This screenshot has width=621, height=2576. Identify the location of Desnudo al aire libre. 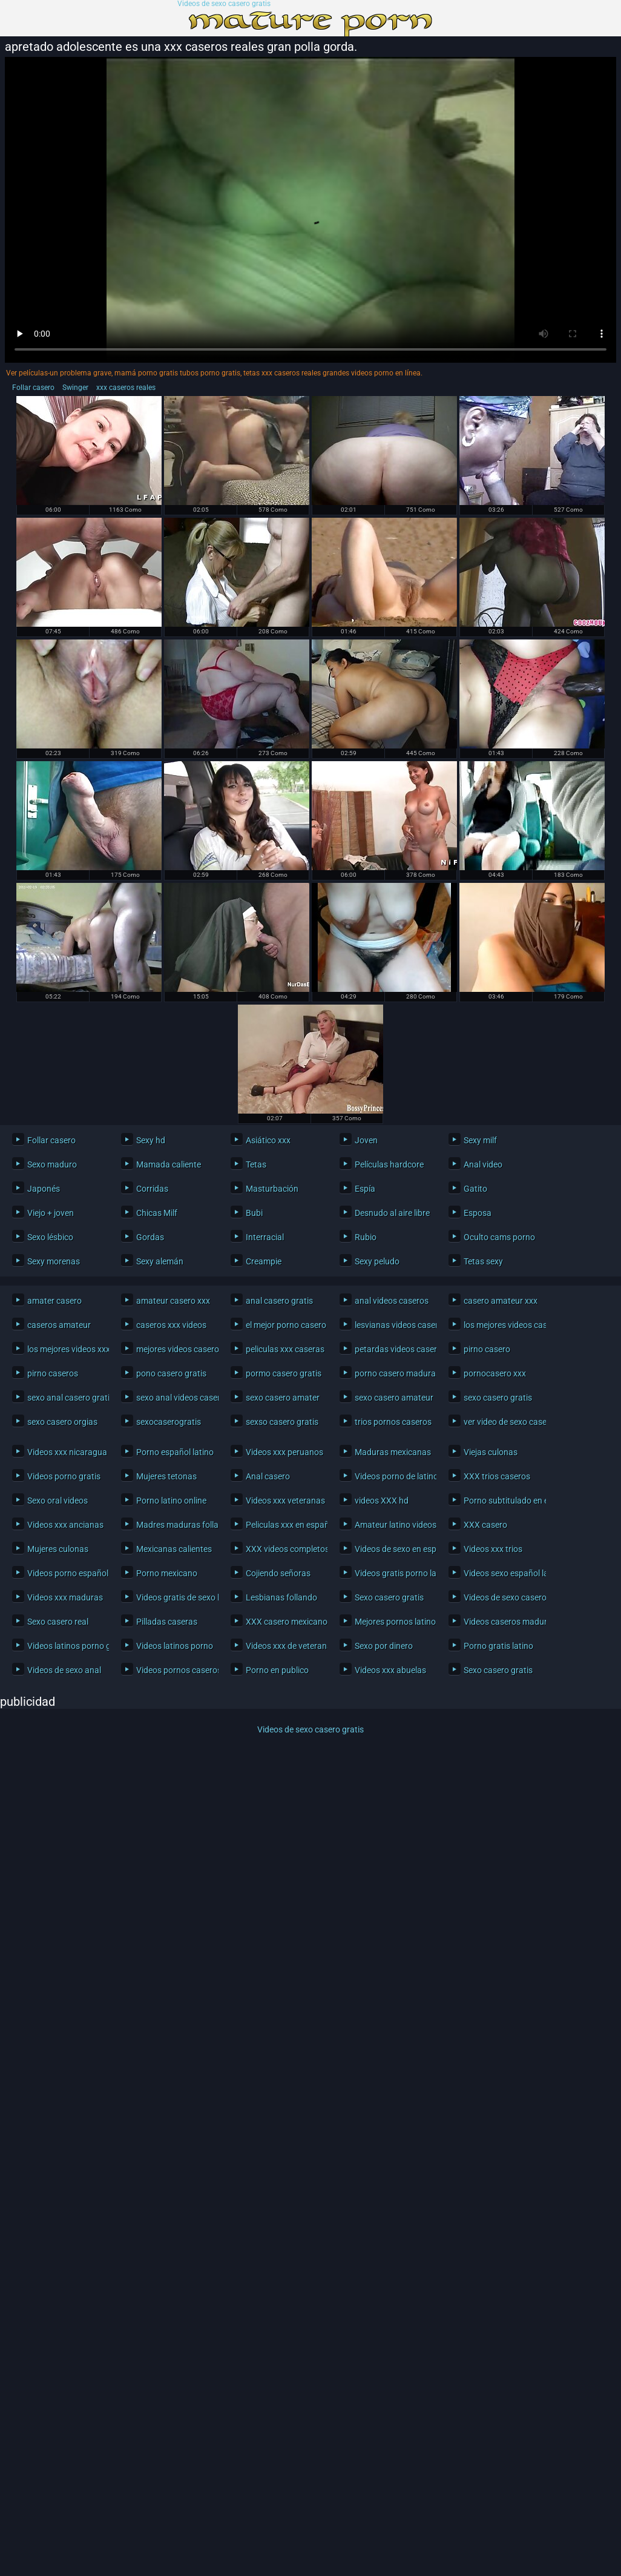
(392, 1213).